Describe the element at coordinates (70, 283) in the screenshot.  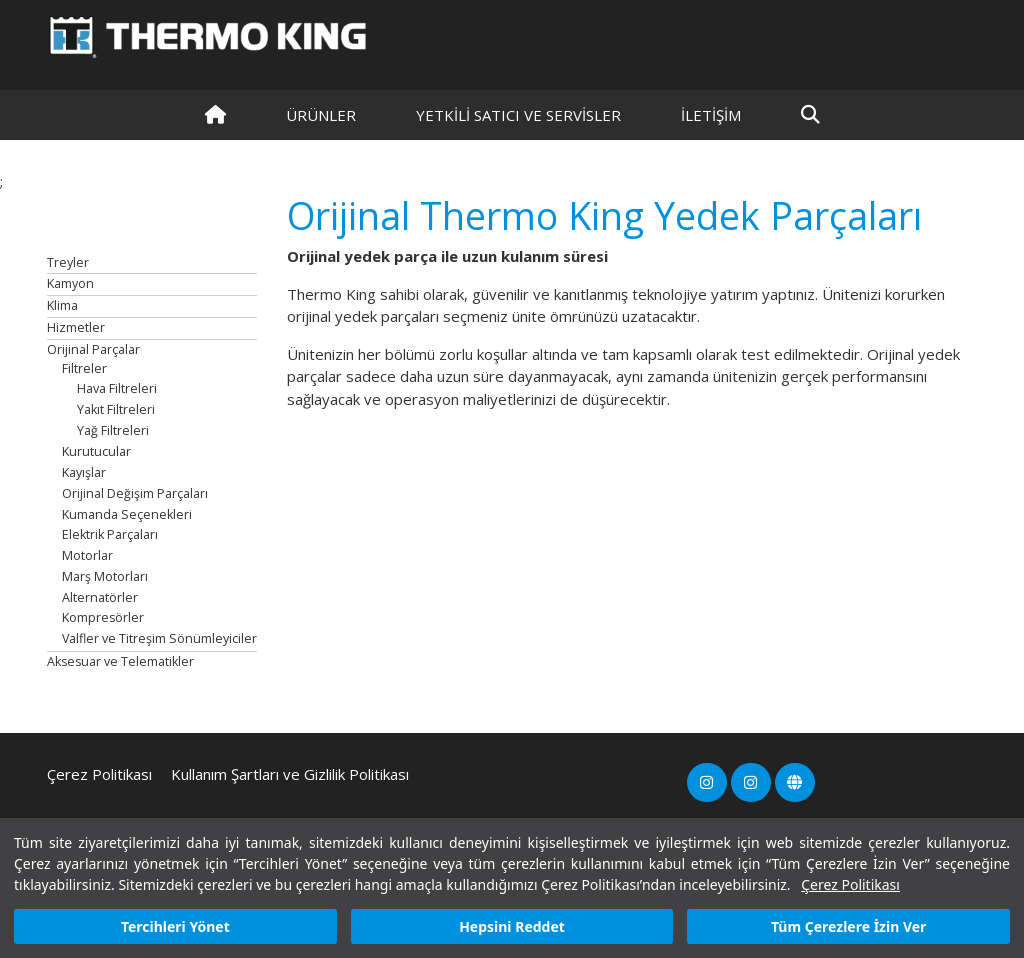
I see `Kamyon` at that location.